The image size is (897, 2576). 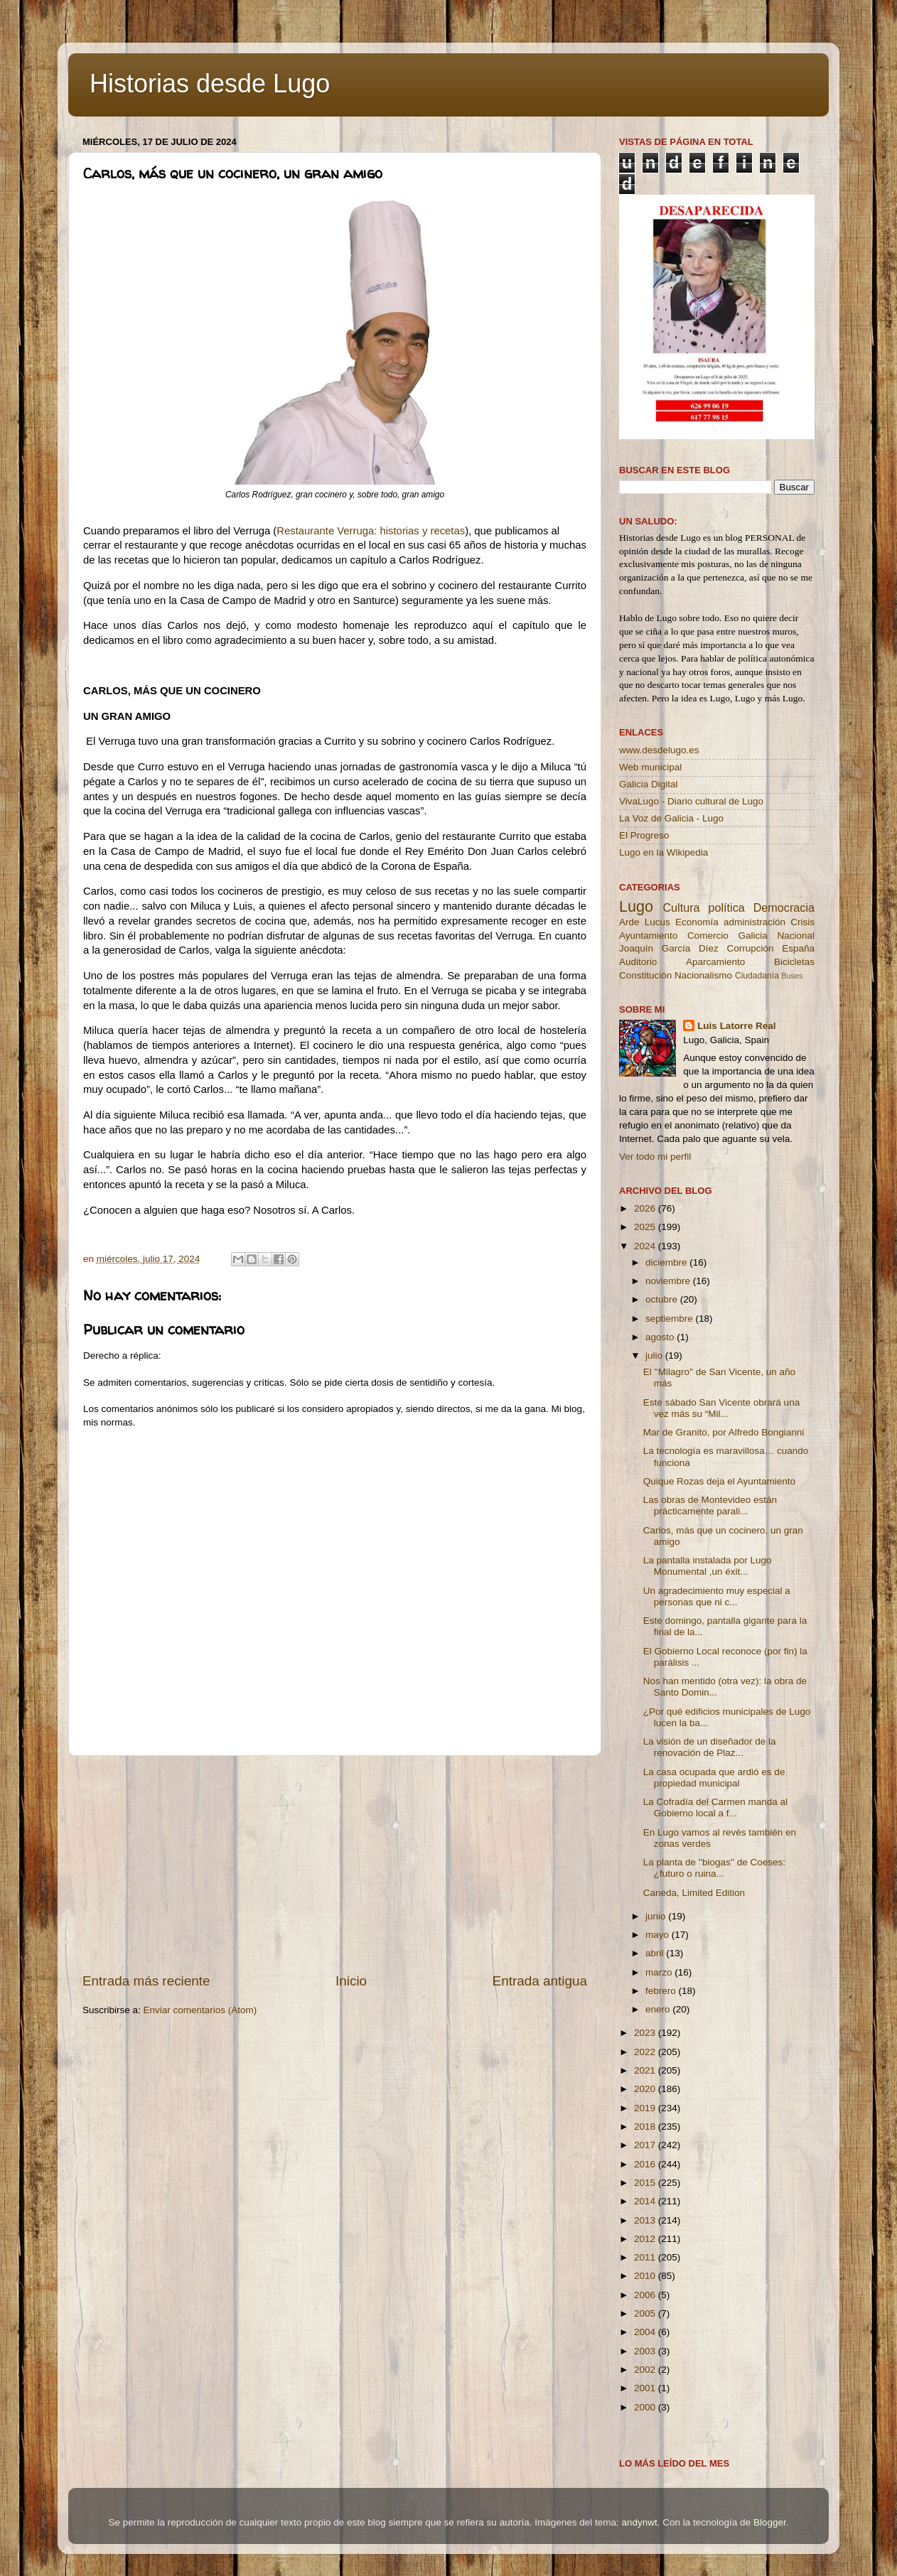 I want to click on 2002, so click(x=646, y=2369).